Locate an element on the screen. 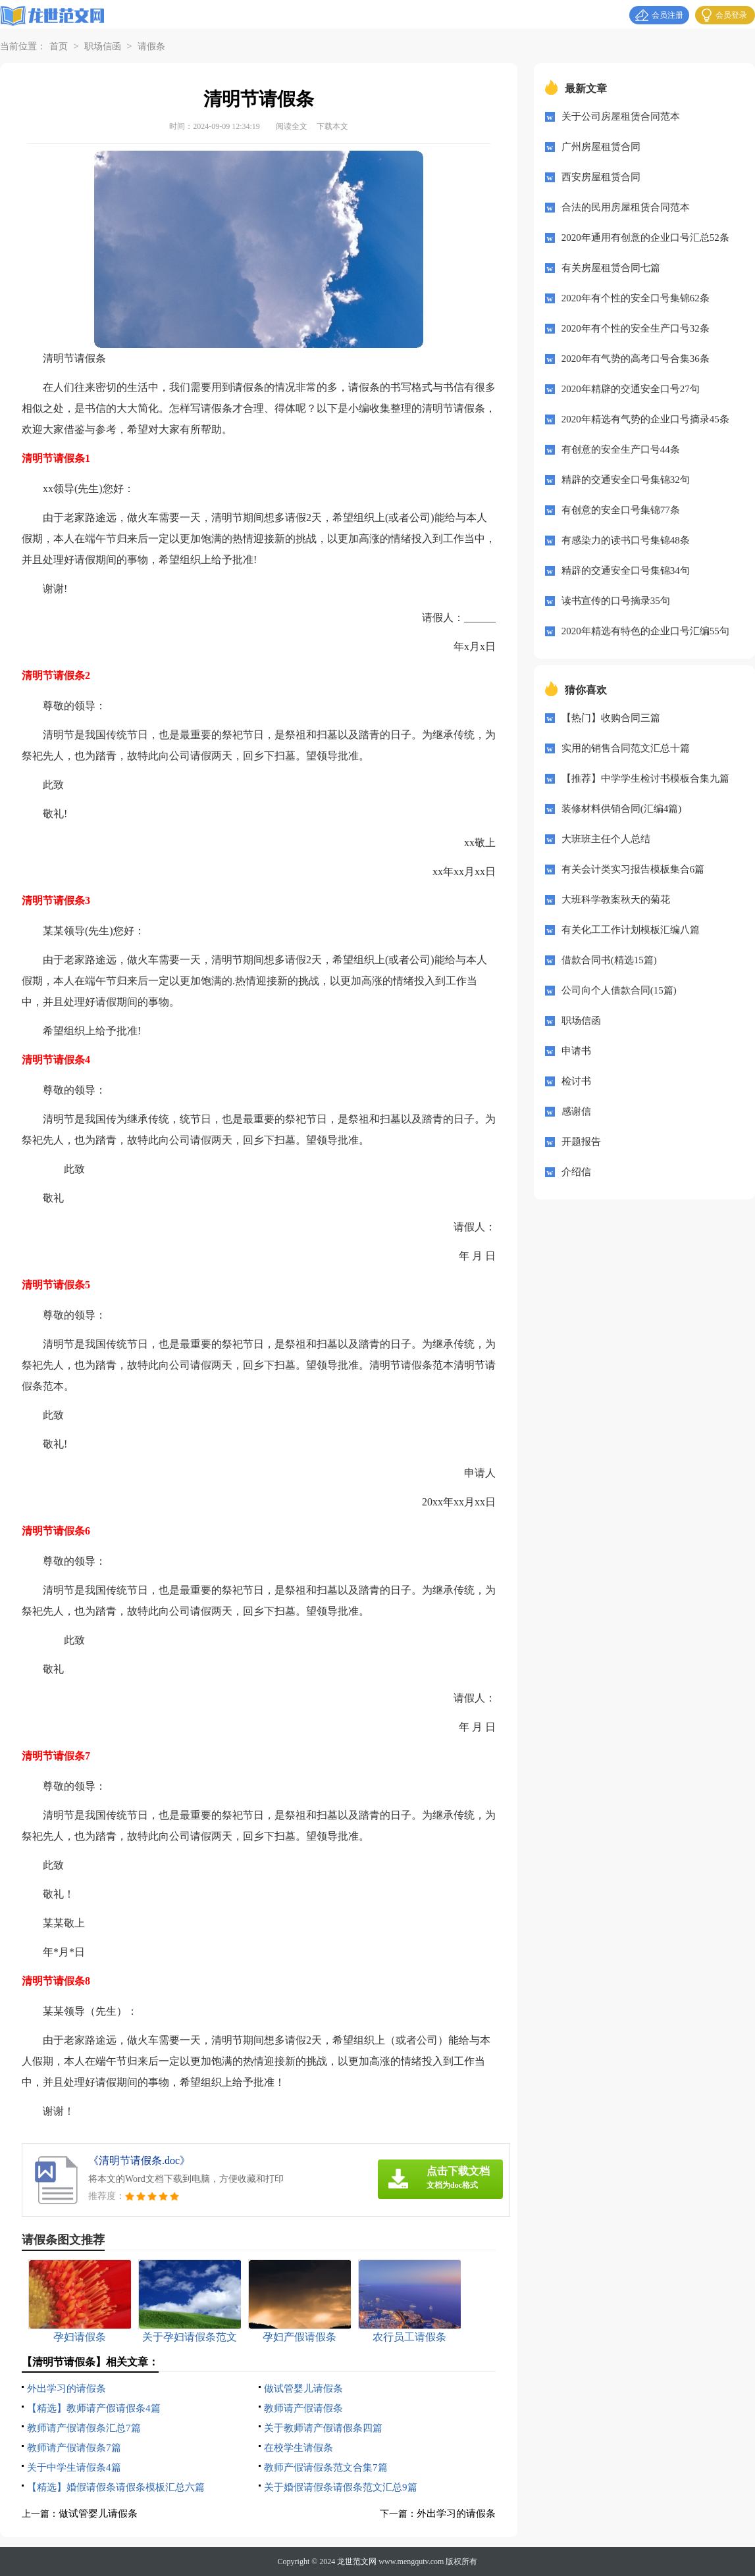 The height and width of the screenshot is (2576, 755). 龙世范文网 is located at coordinates (357, 2561).